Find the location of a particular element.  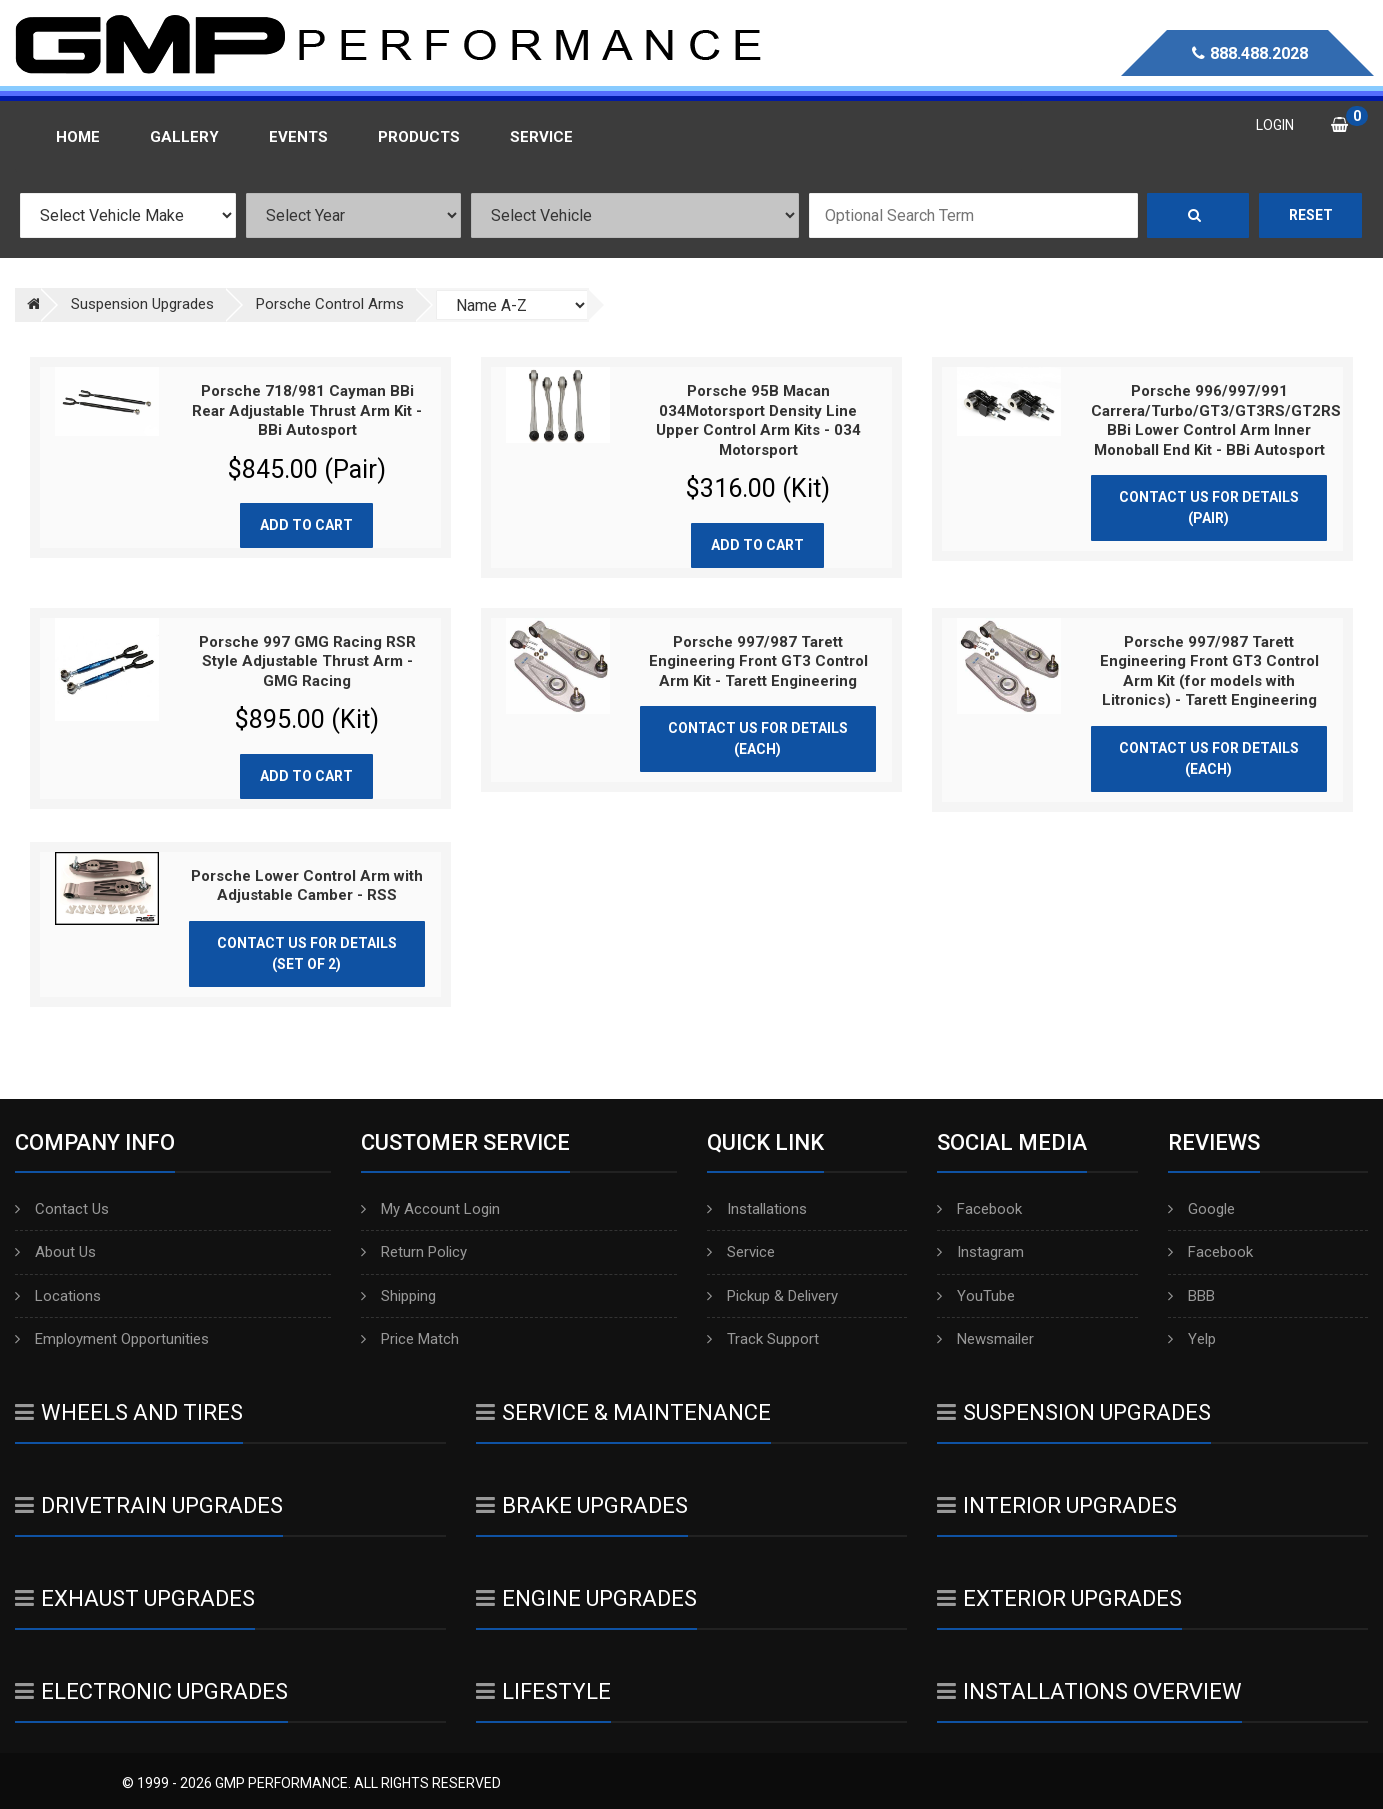

Locations is located at coordinates (58, 1296).